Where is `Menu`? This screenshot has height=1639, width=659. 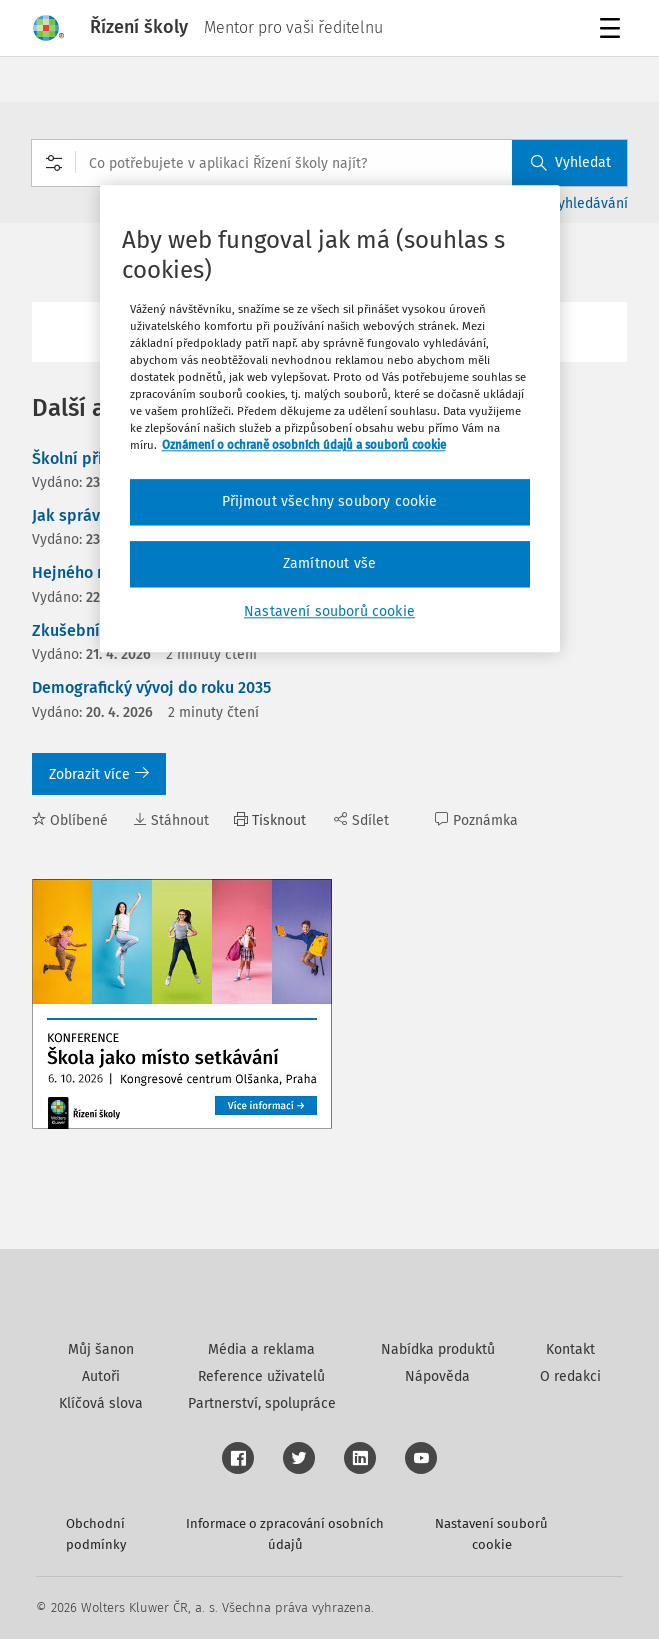 Menu is located at coordinates (613, 30).